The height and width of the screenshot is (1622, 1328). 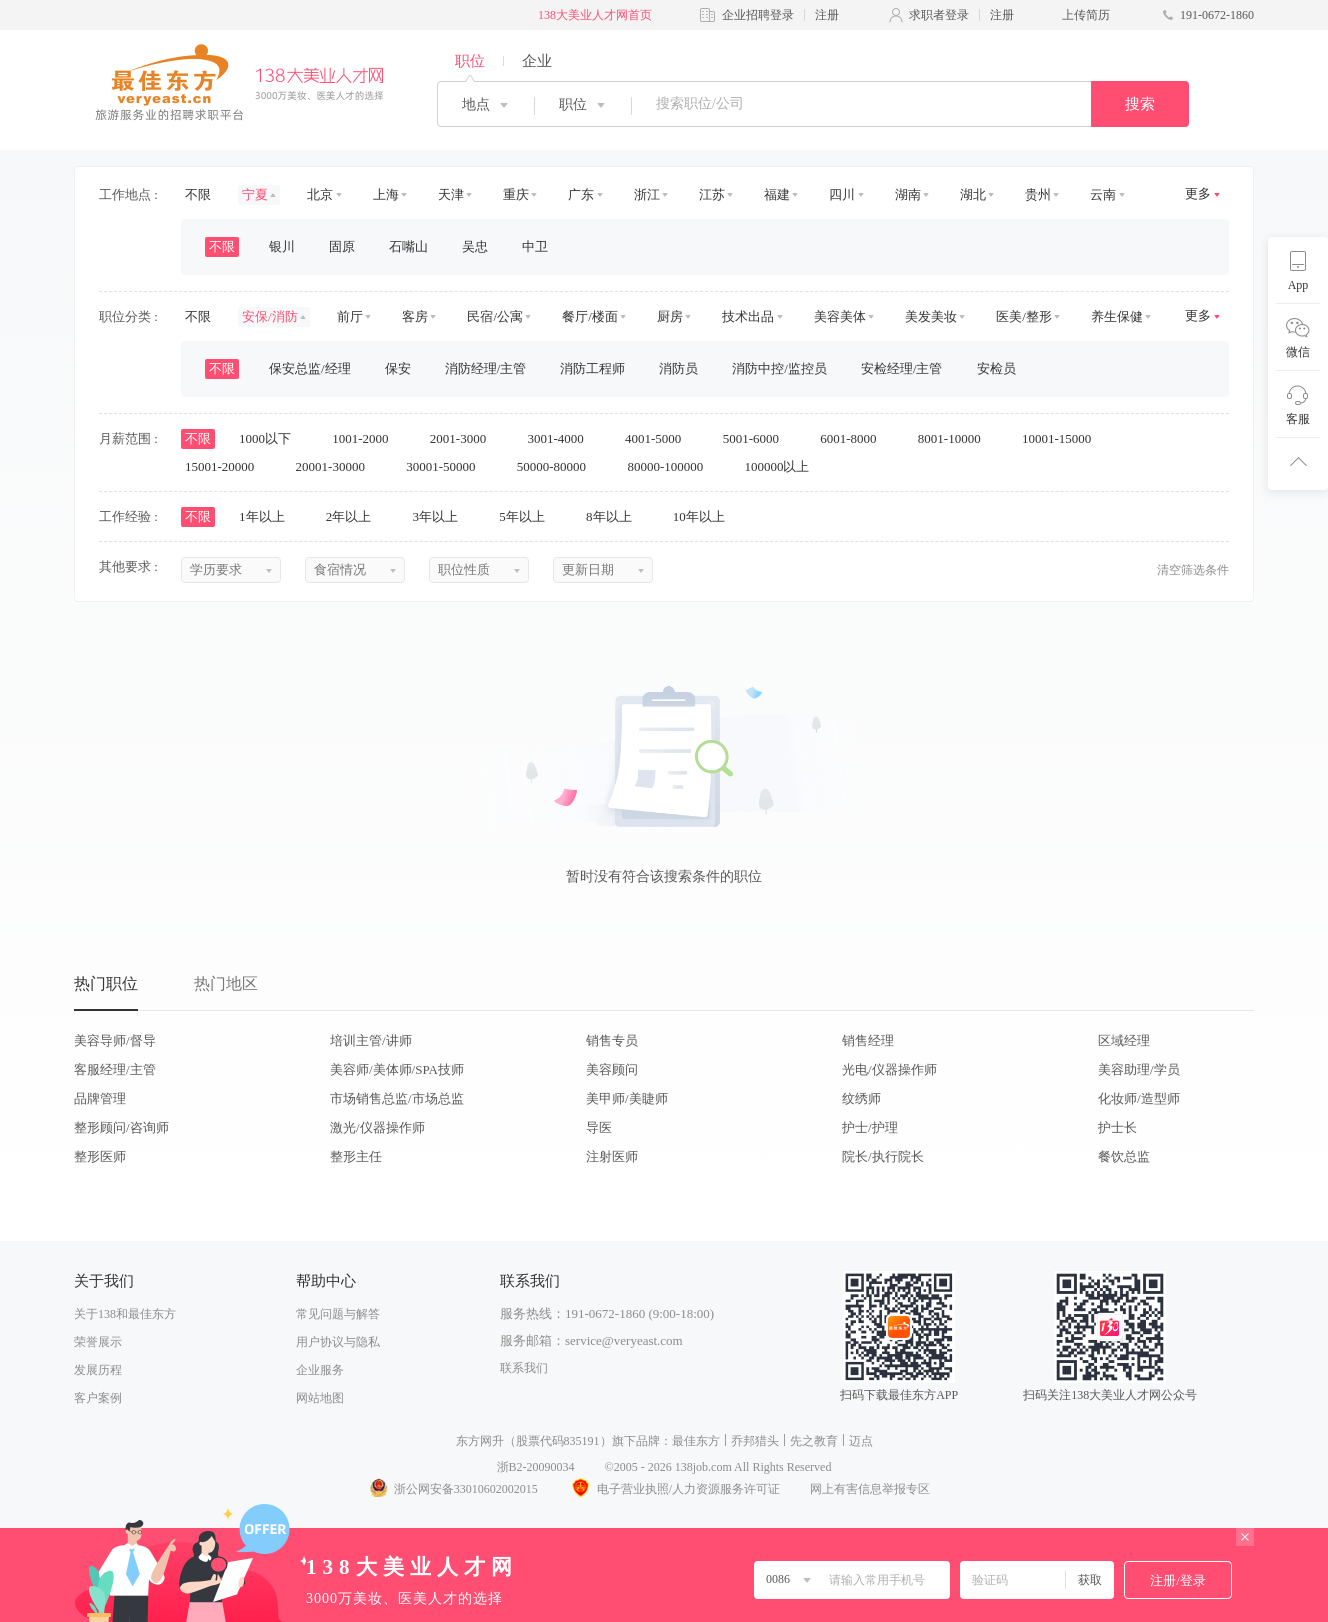 What do you see at coordinates (320, 1398) in the screenshot?
I see `网站地图` at bounding box center [320, 1398].